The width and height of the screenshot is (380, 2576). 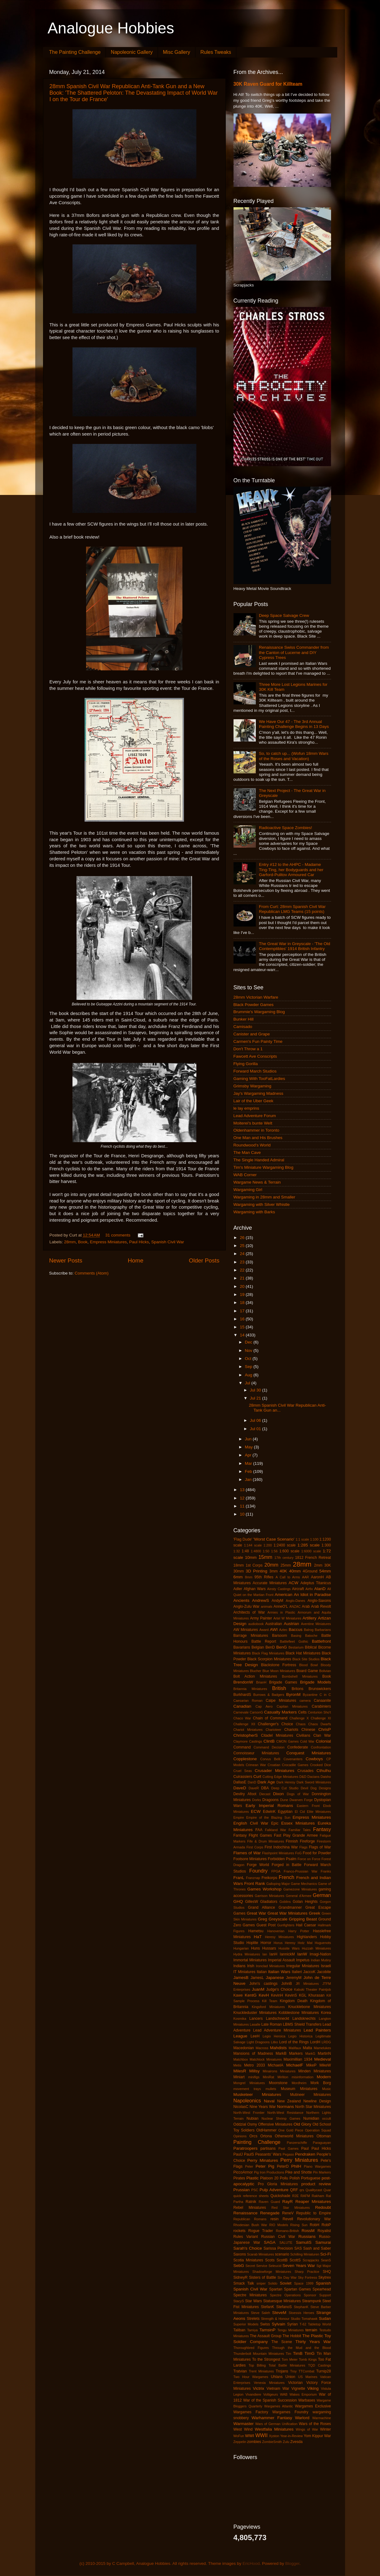 I want to click on Spearhead, so click(x=321, y=2289).